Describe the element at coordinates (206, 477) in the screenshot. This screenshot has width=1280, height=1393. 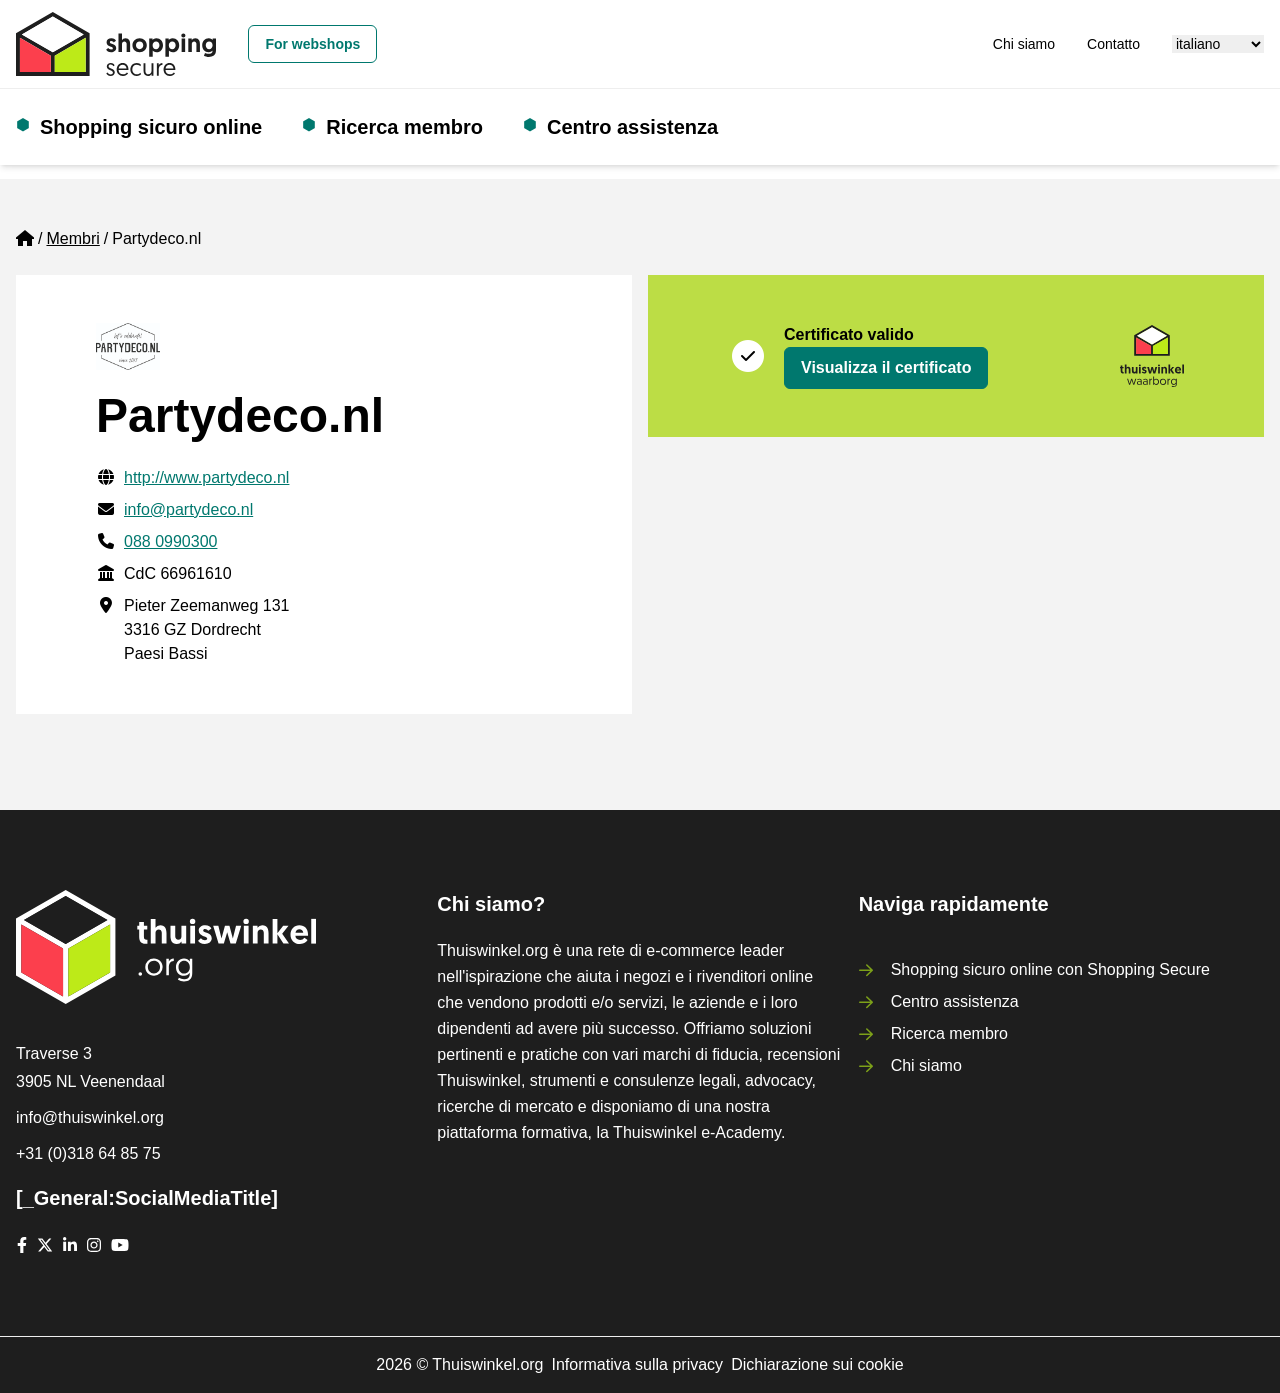
I see `http://www.partydeco.nl` at that location.